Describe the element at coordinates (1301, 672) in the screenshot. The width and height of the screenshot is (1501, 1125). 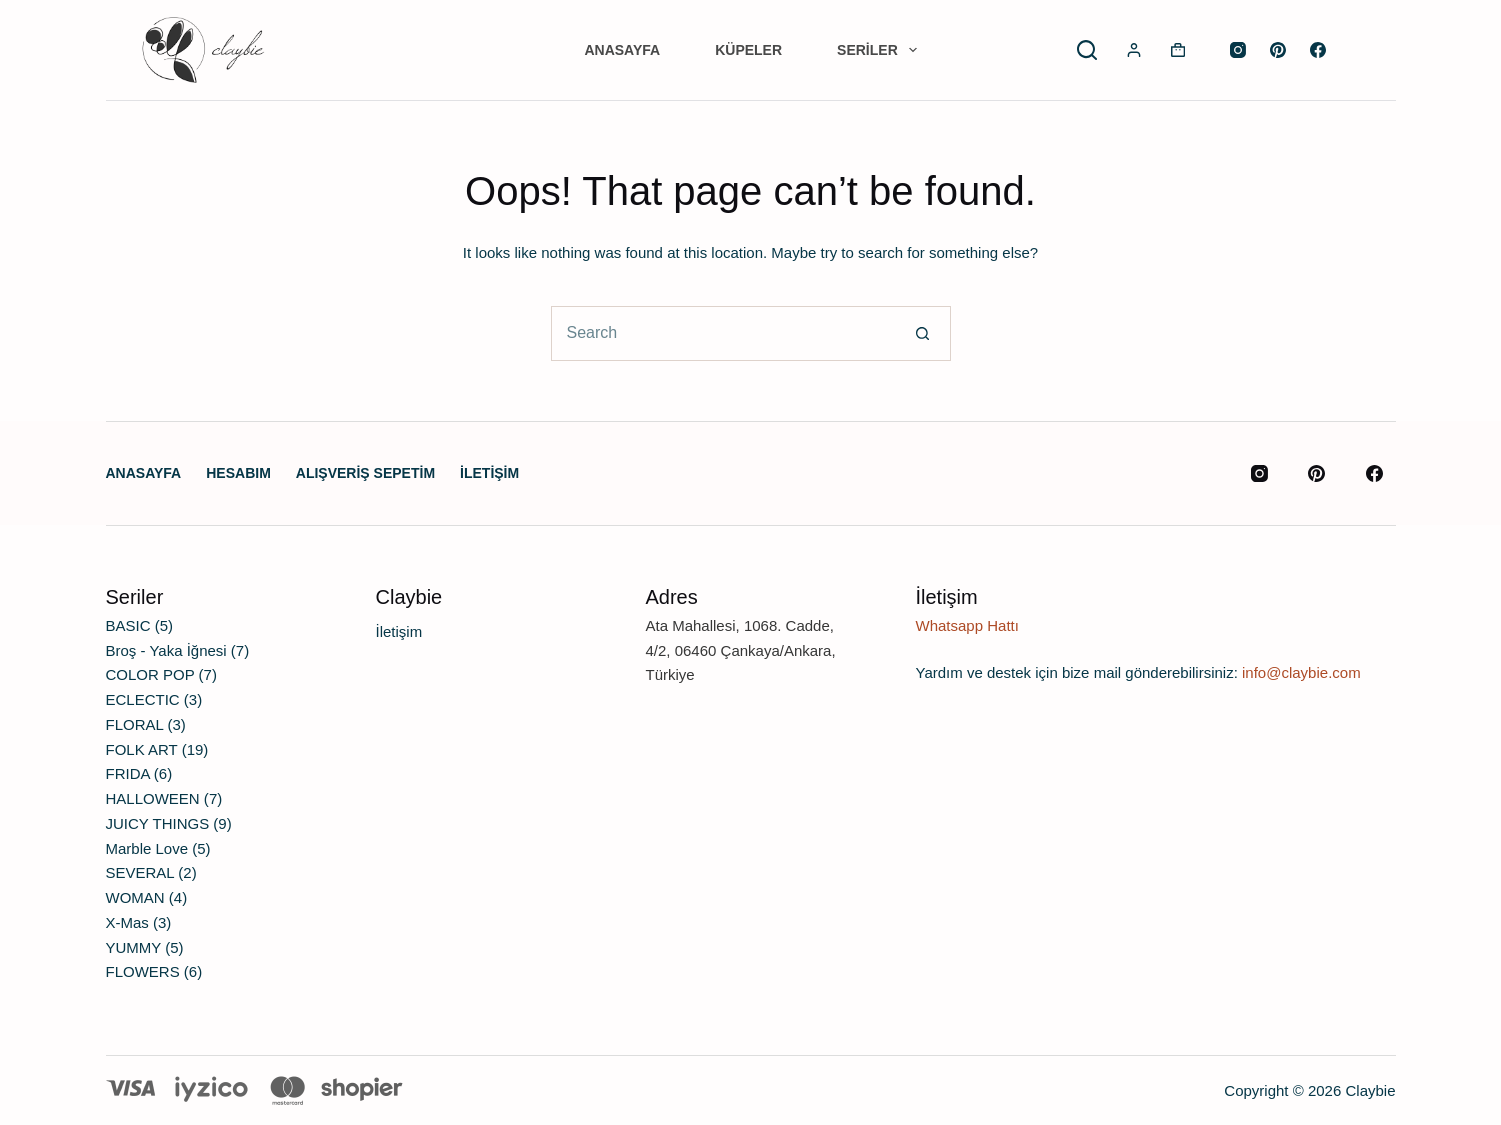
I see `info@claybie.com` at that location.